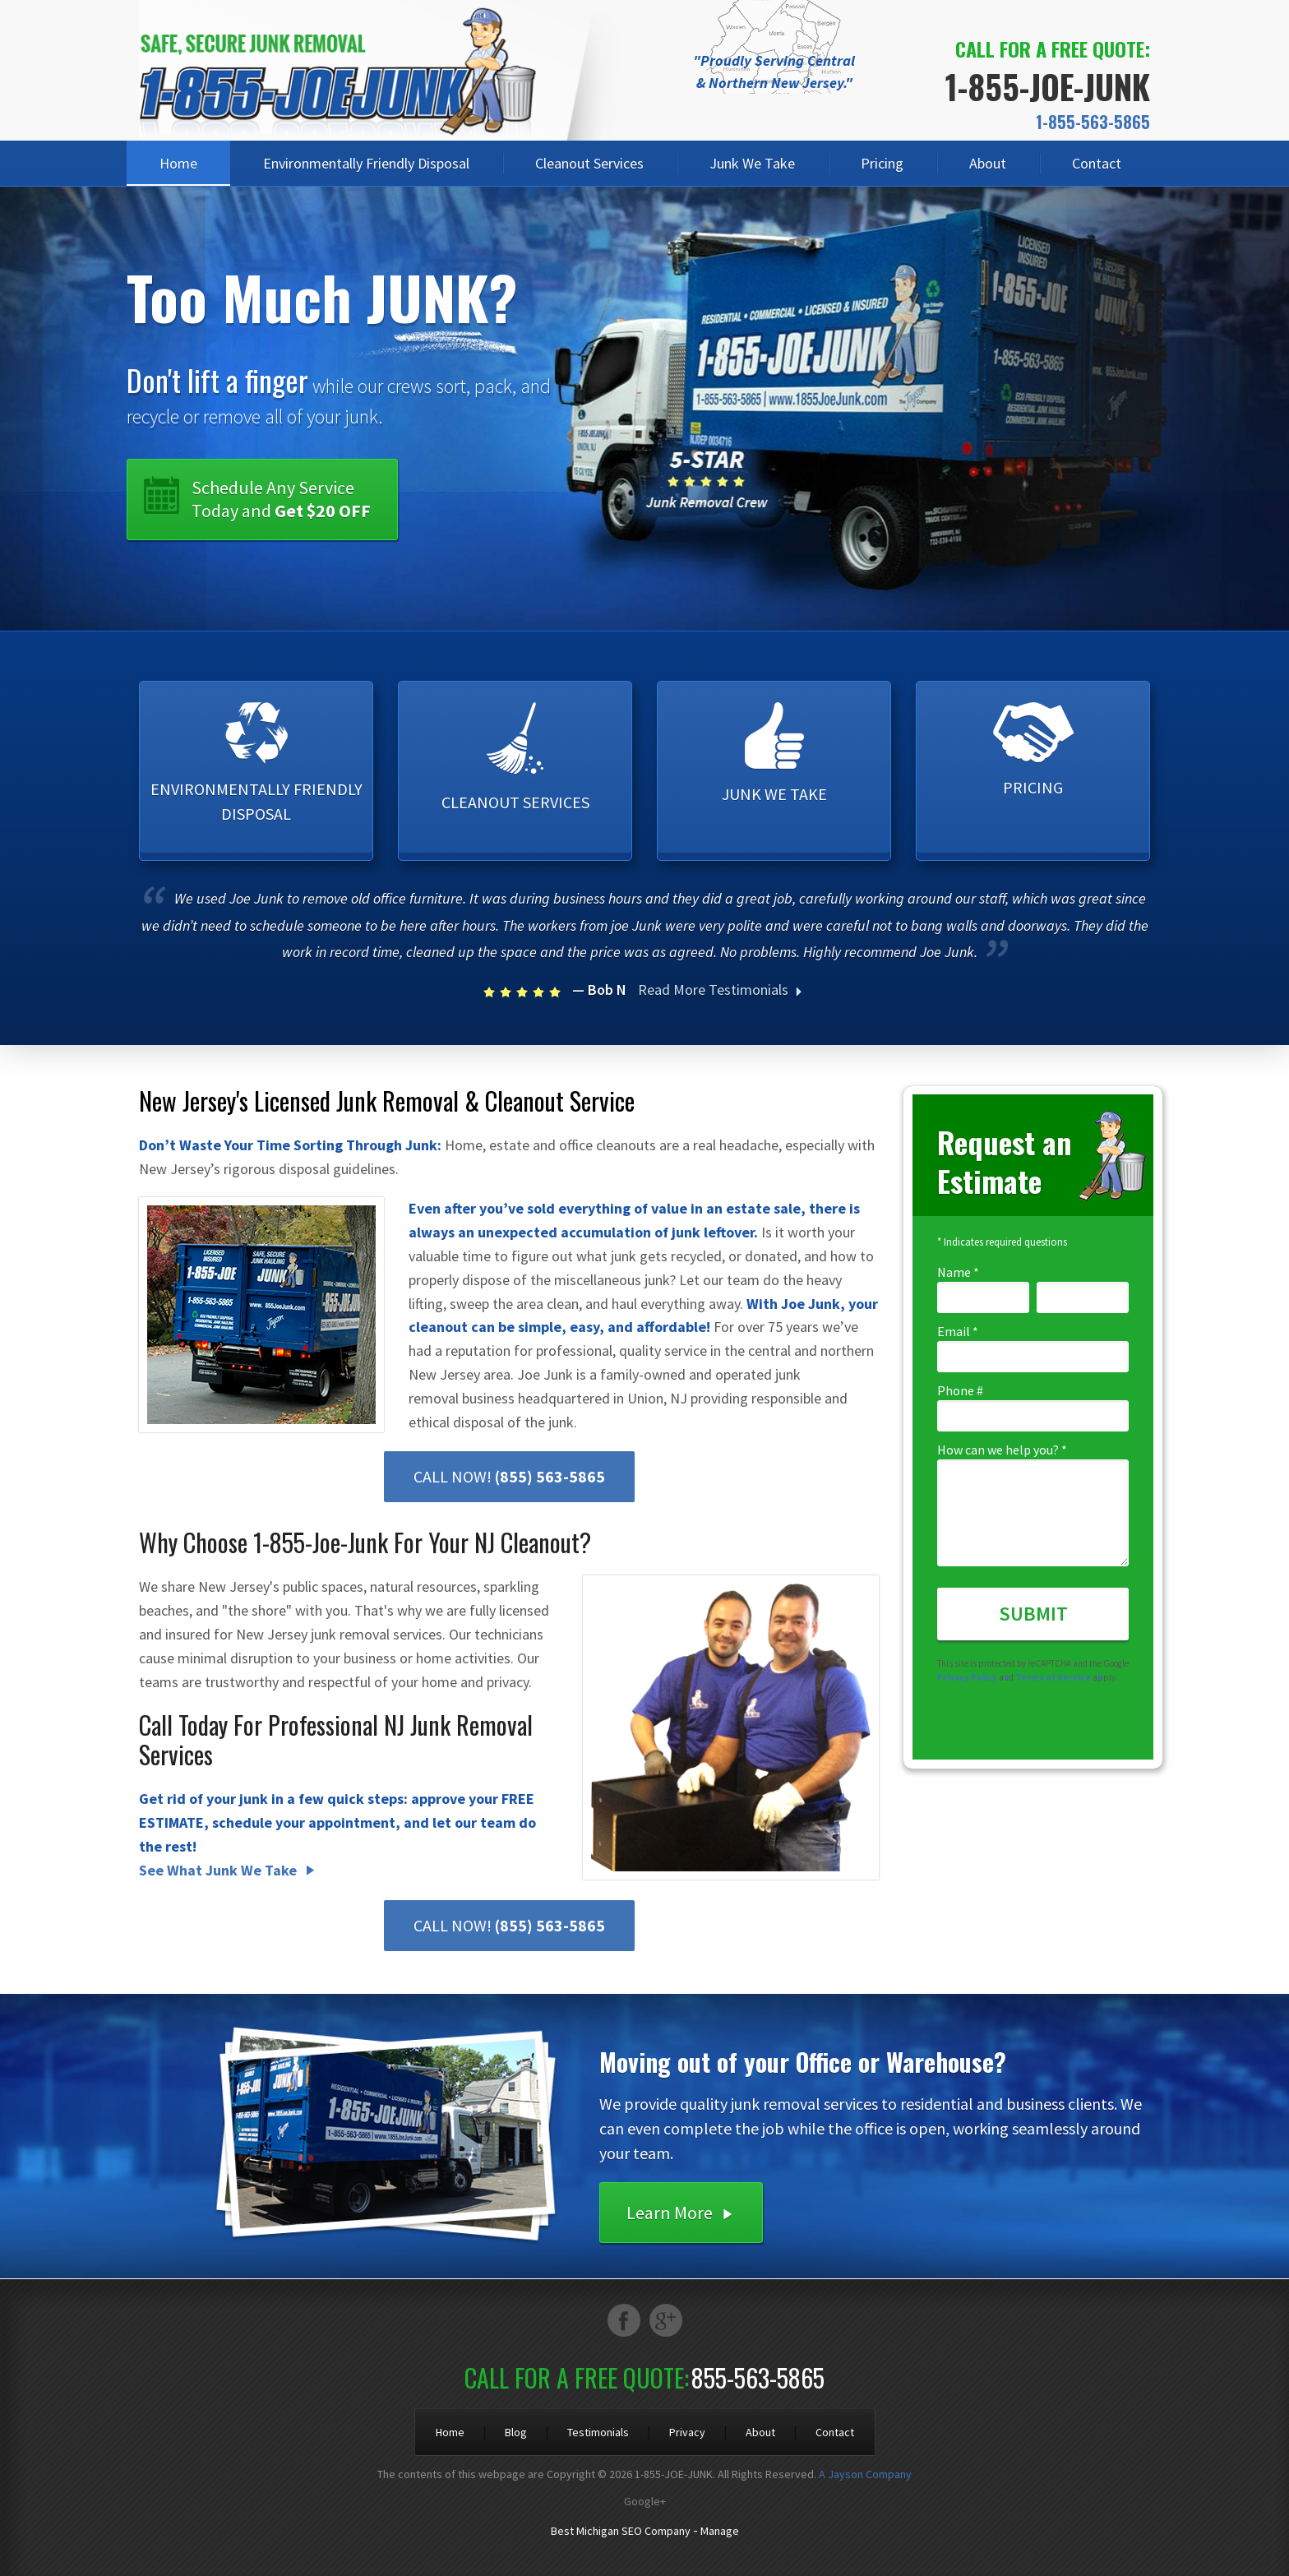  What do you see at coordinates (882, 163) in the screenshot?
I see `Pricing` at bounding box center [882, 163].